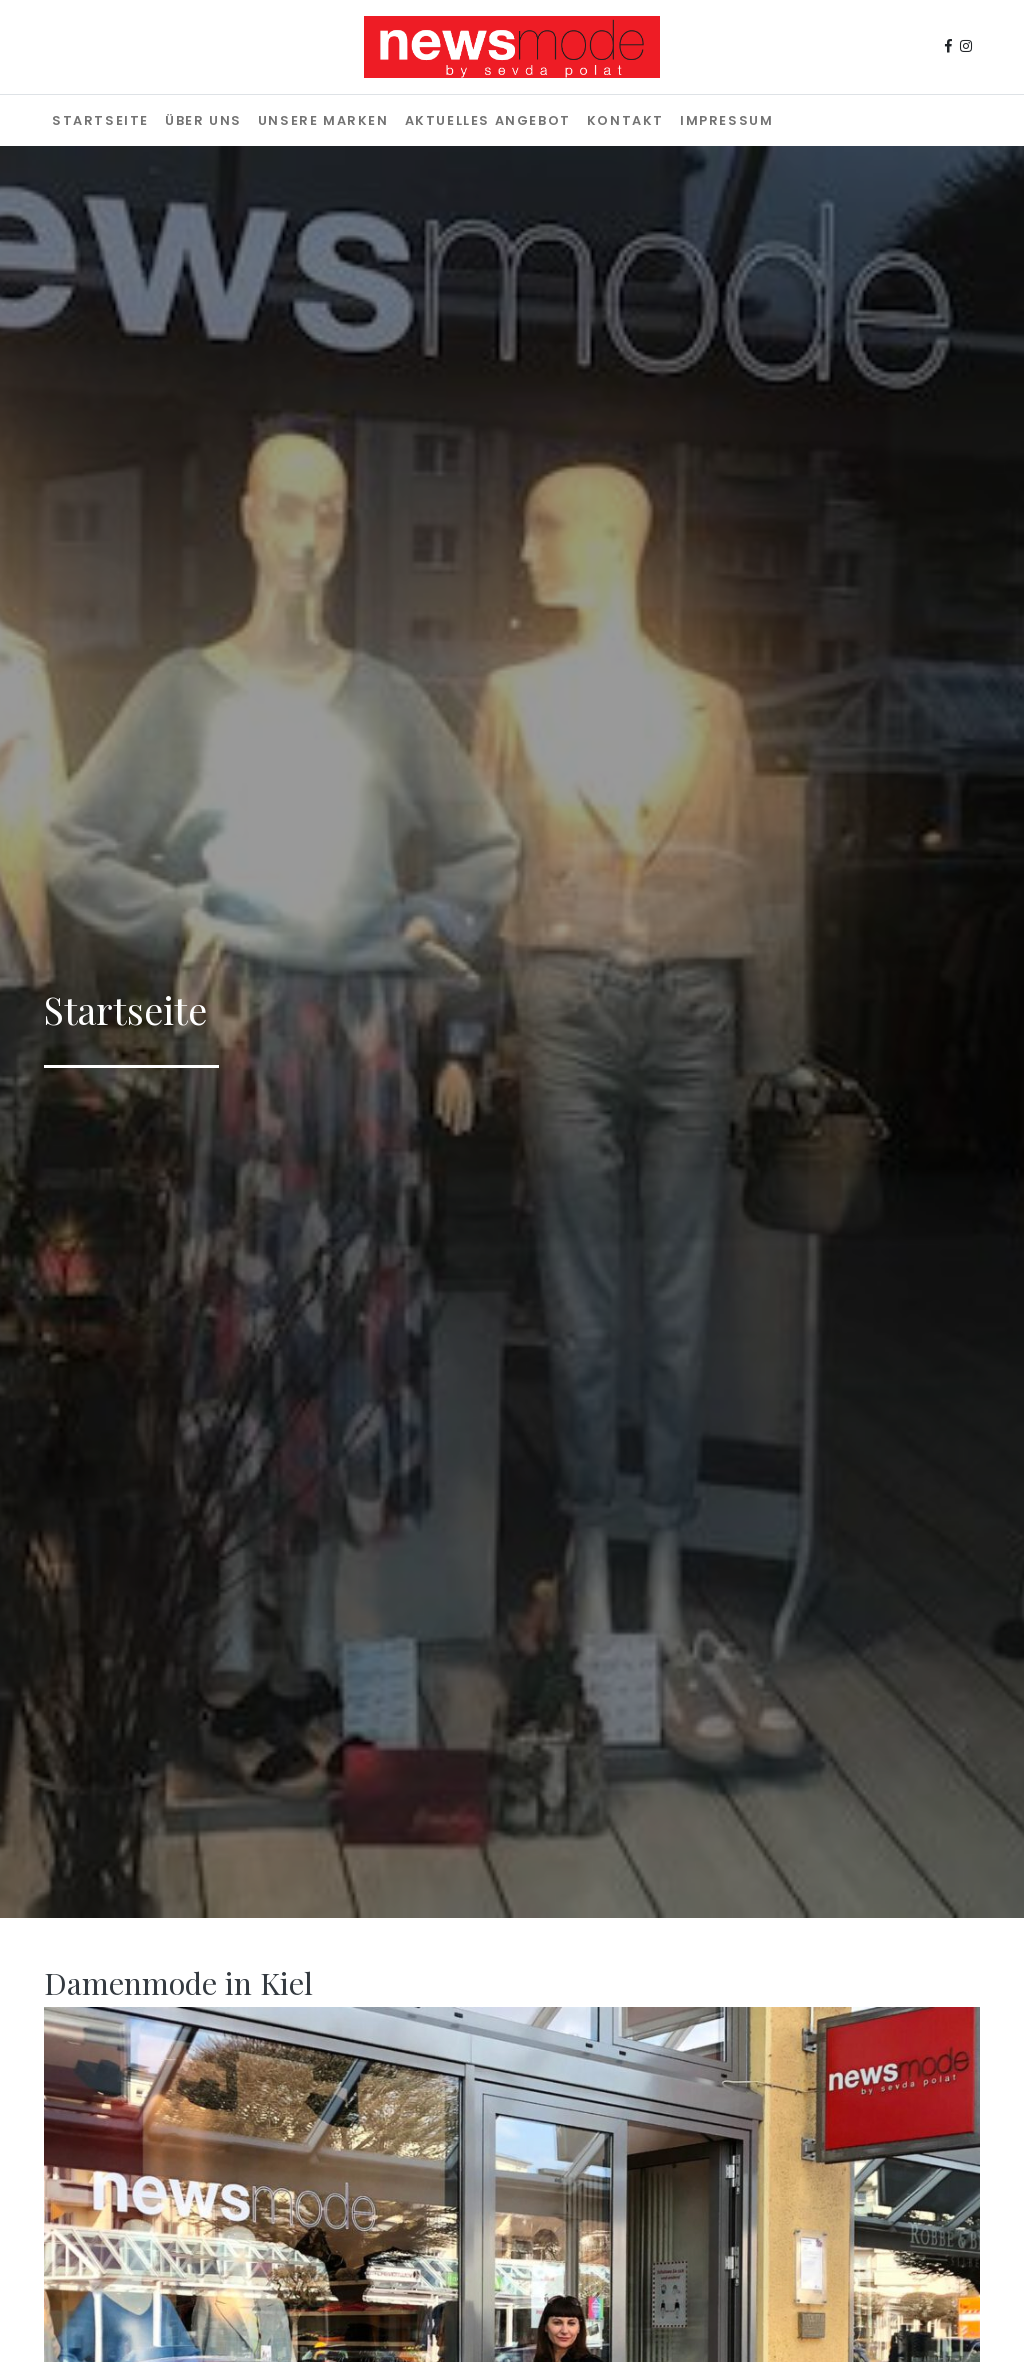  Describe the element at coordinates (625, 120) in the screenshot. I see `Kontakt` at that location.